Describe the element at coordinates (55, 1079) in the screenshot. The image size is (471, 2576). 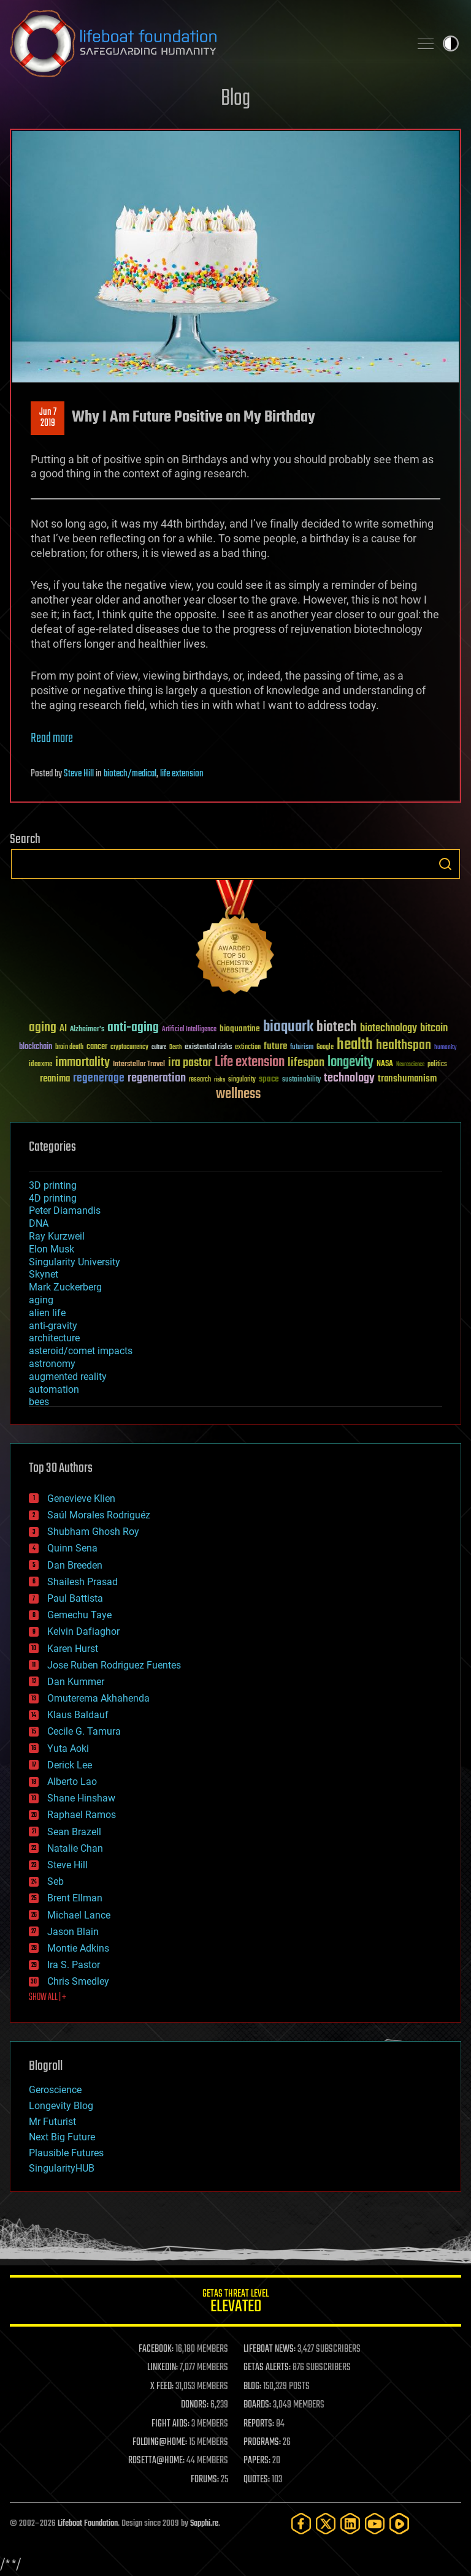
I see `reanima [reanima (61 items)]` at that location.